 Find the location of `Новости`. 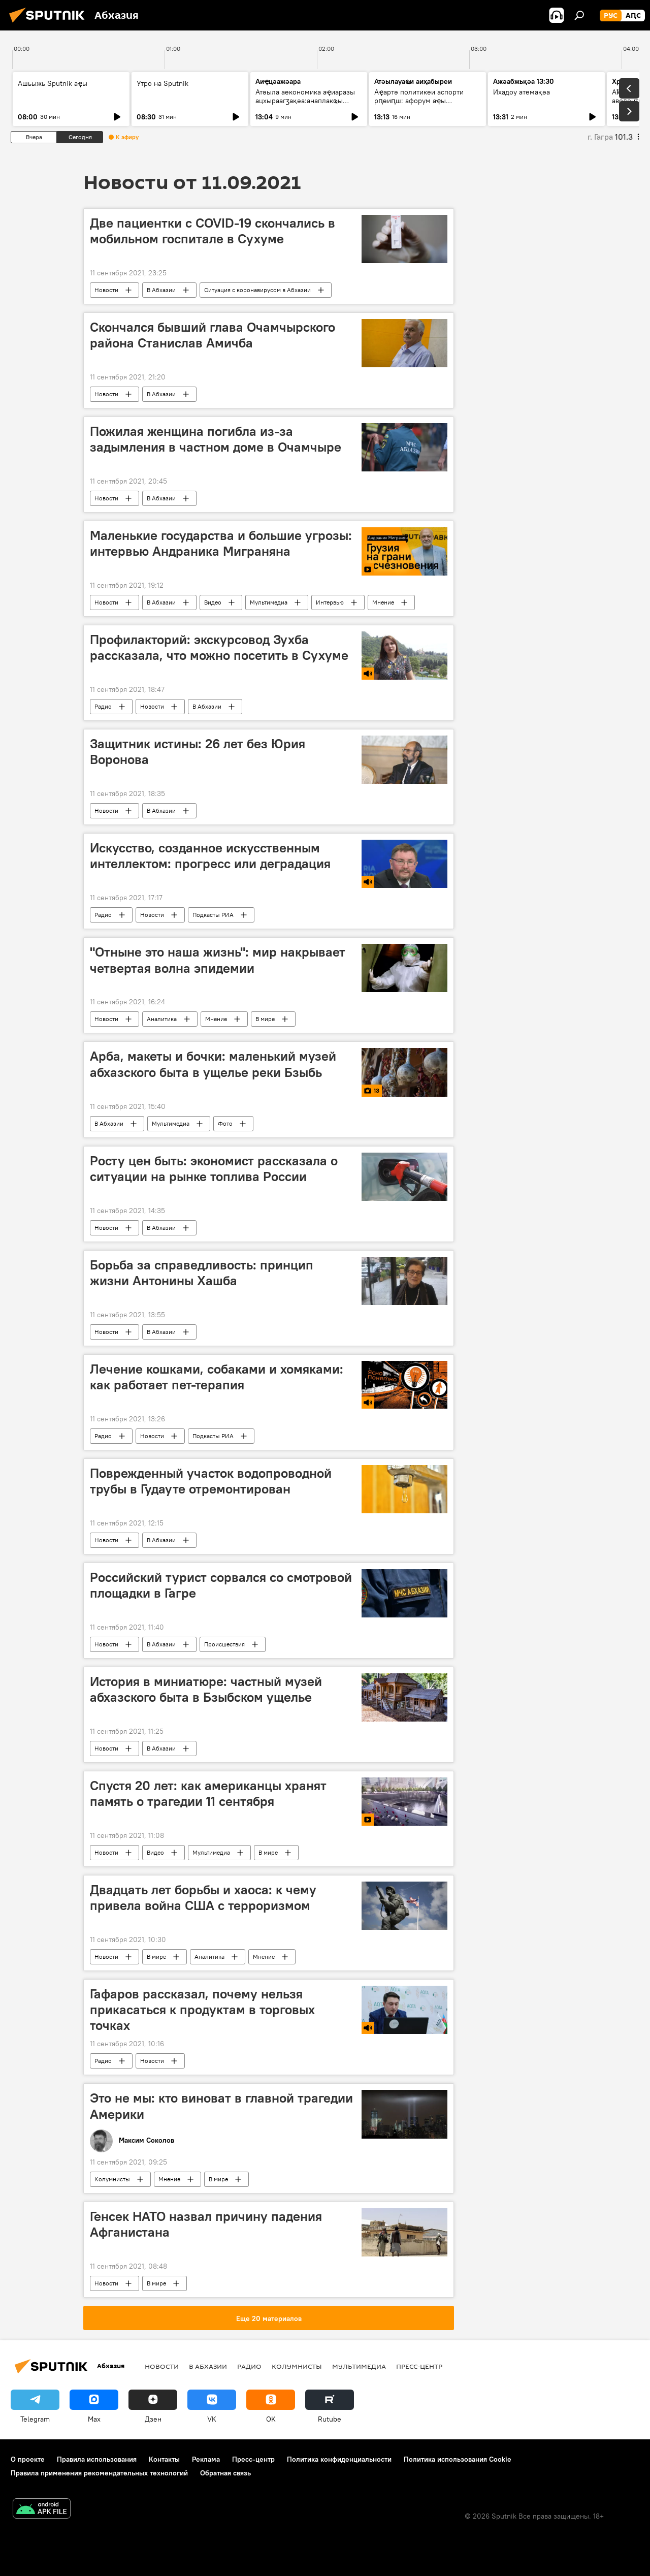

Новости is located at coordinates (106, 290).